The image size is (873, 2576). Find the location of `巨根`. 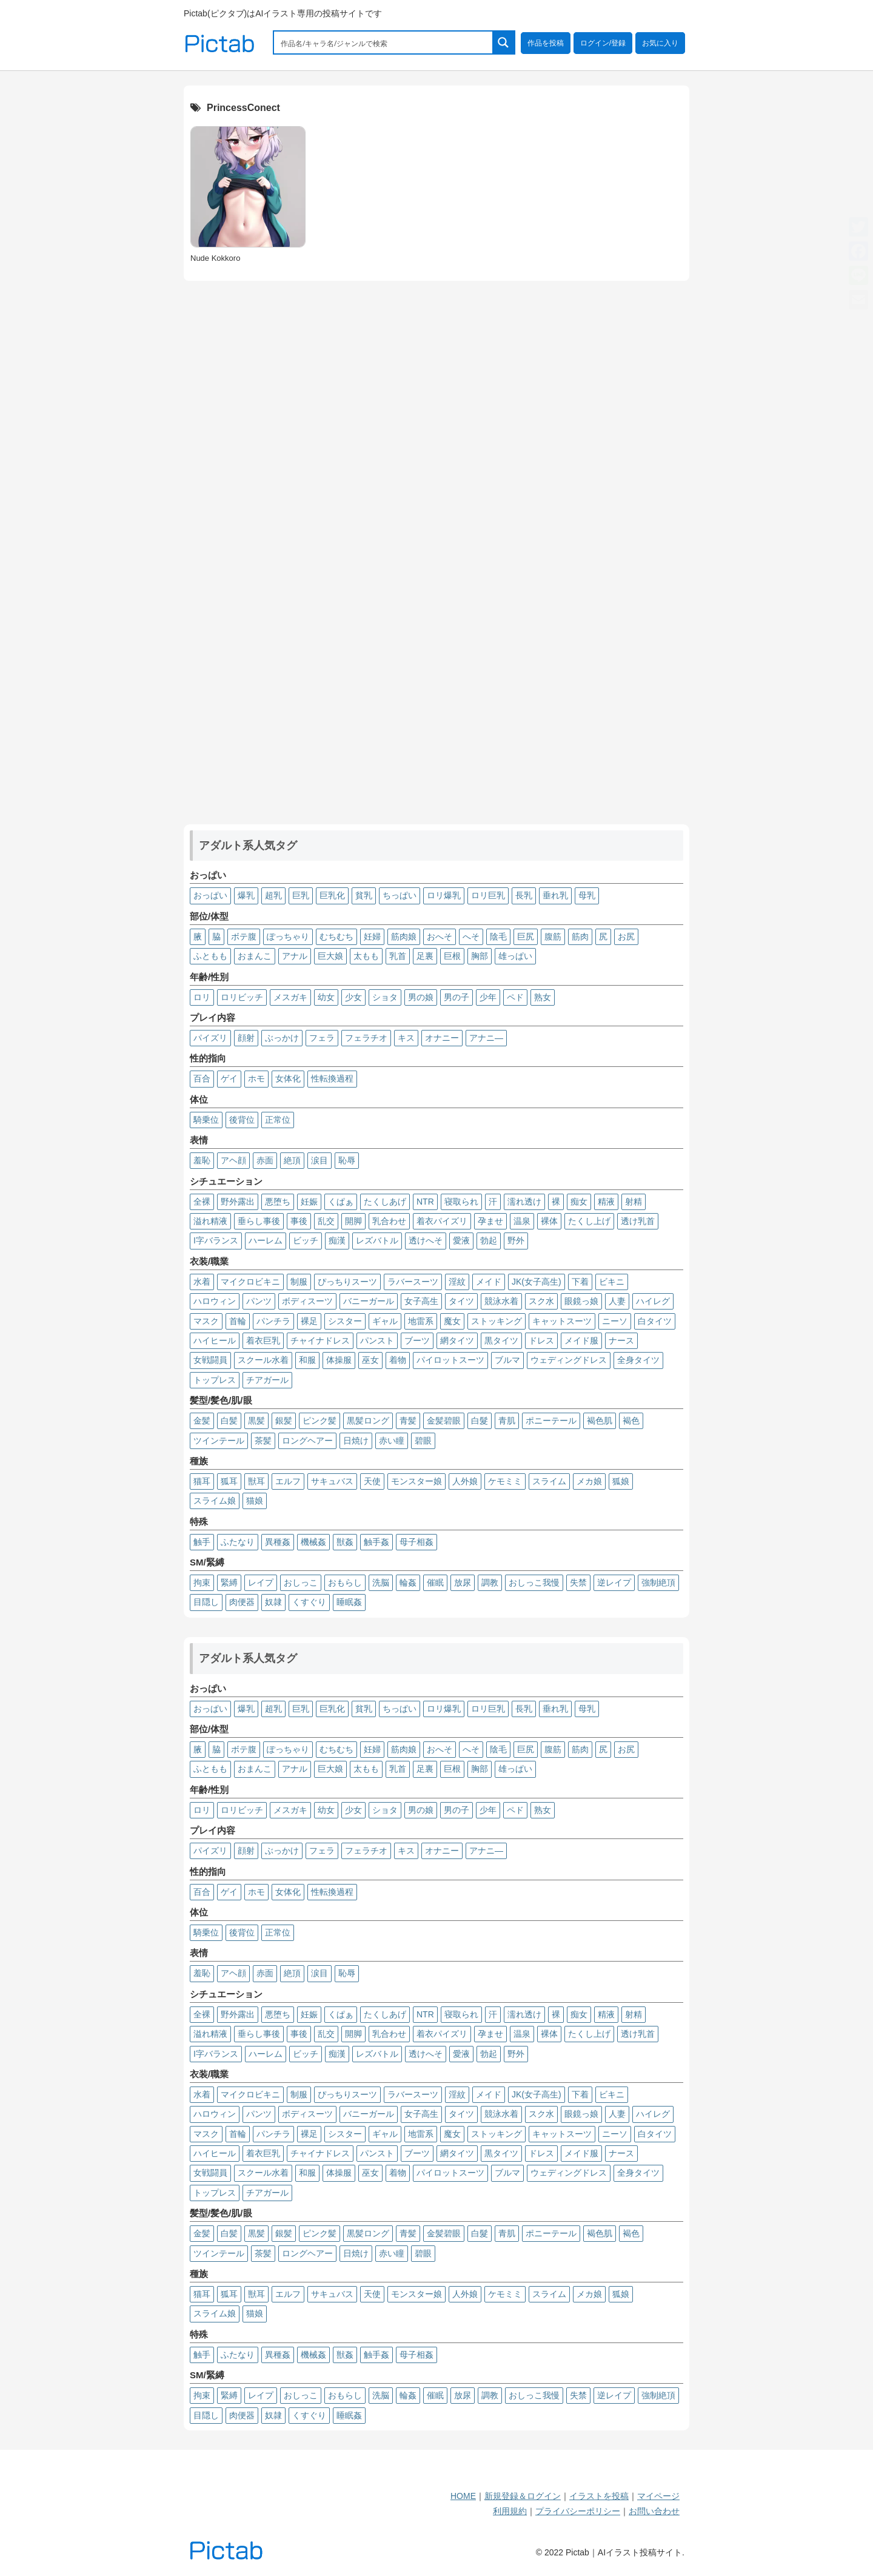

巨根 is located at coordinates (452, 956).